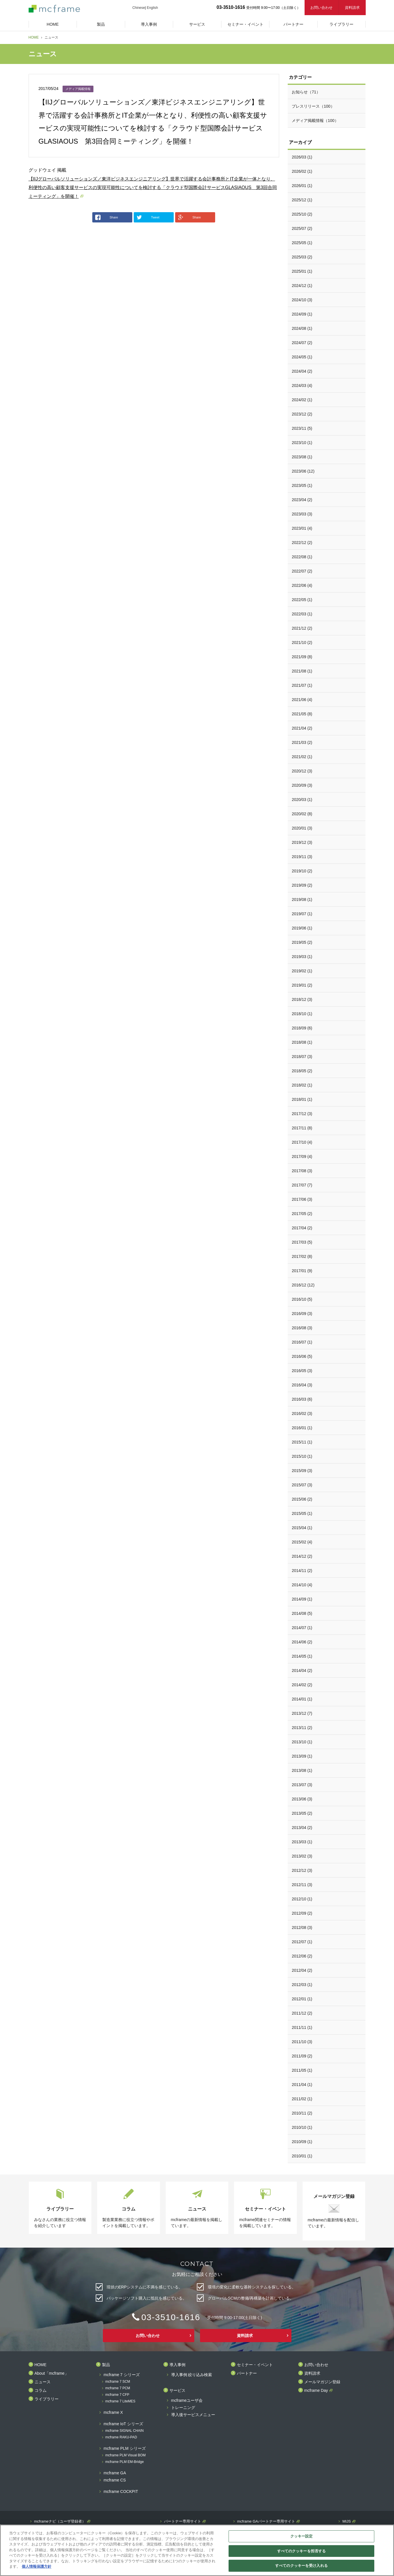 The width and height of the screenshot is (394, 2576). I want to click on mcframe 7 CFP, so click(117, 2395).